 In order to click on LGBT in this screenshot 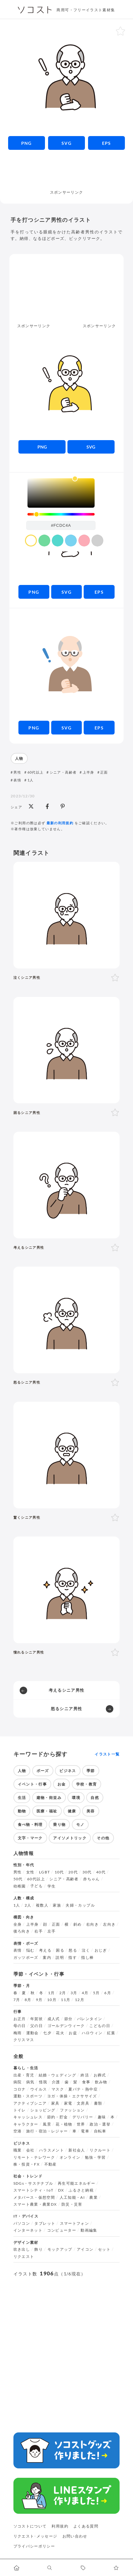, I will do `click(44, 1872)`.